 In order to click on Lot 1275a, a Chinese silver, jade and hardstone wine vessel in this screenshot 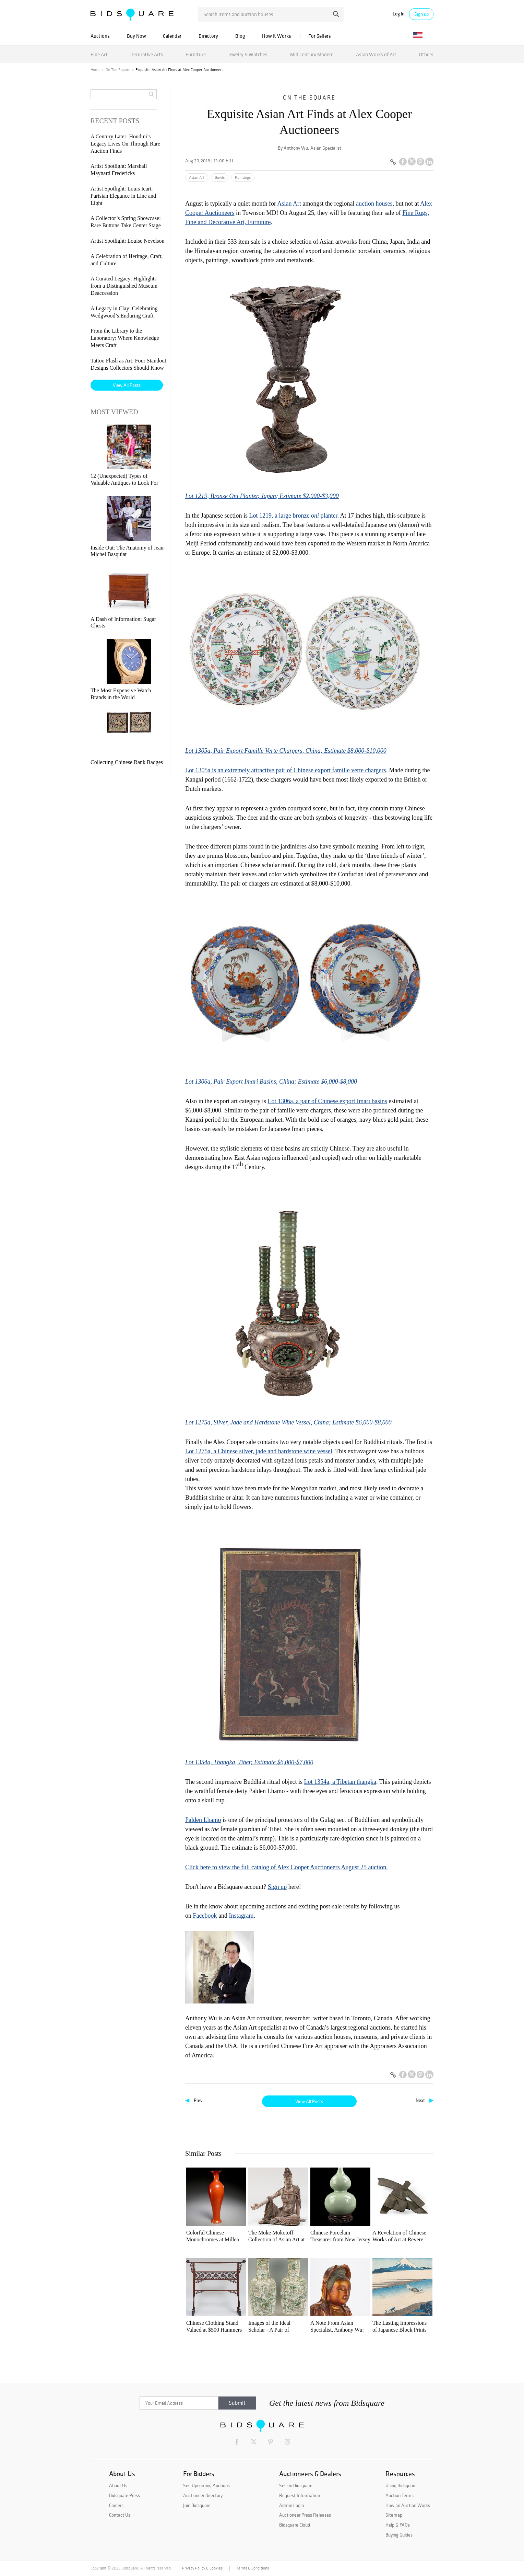, I will do `click(258, 1451)`.